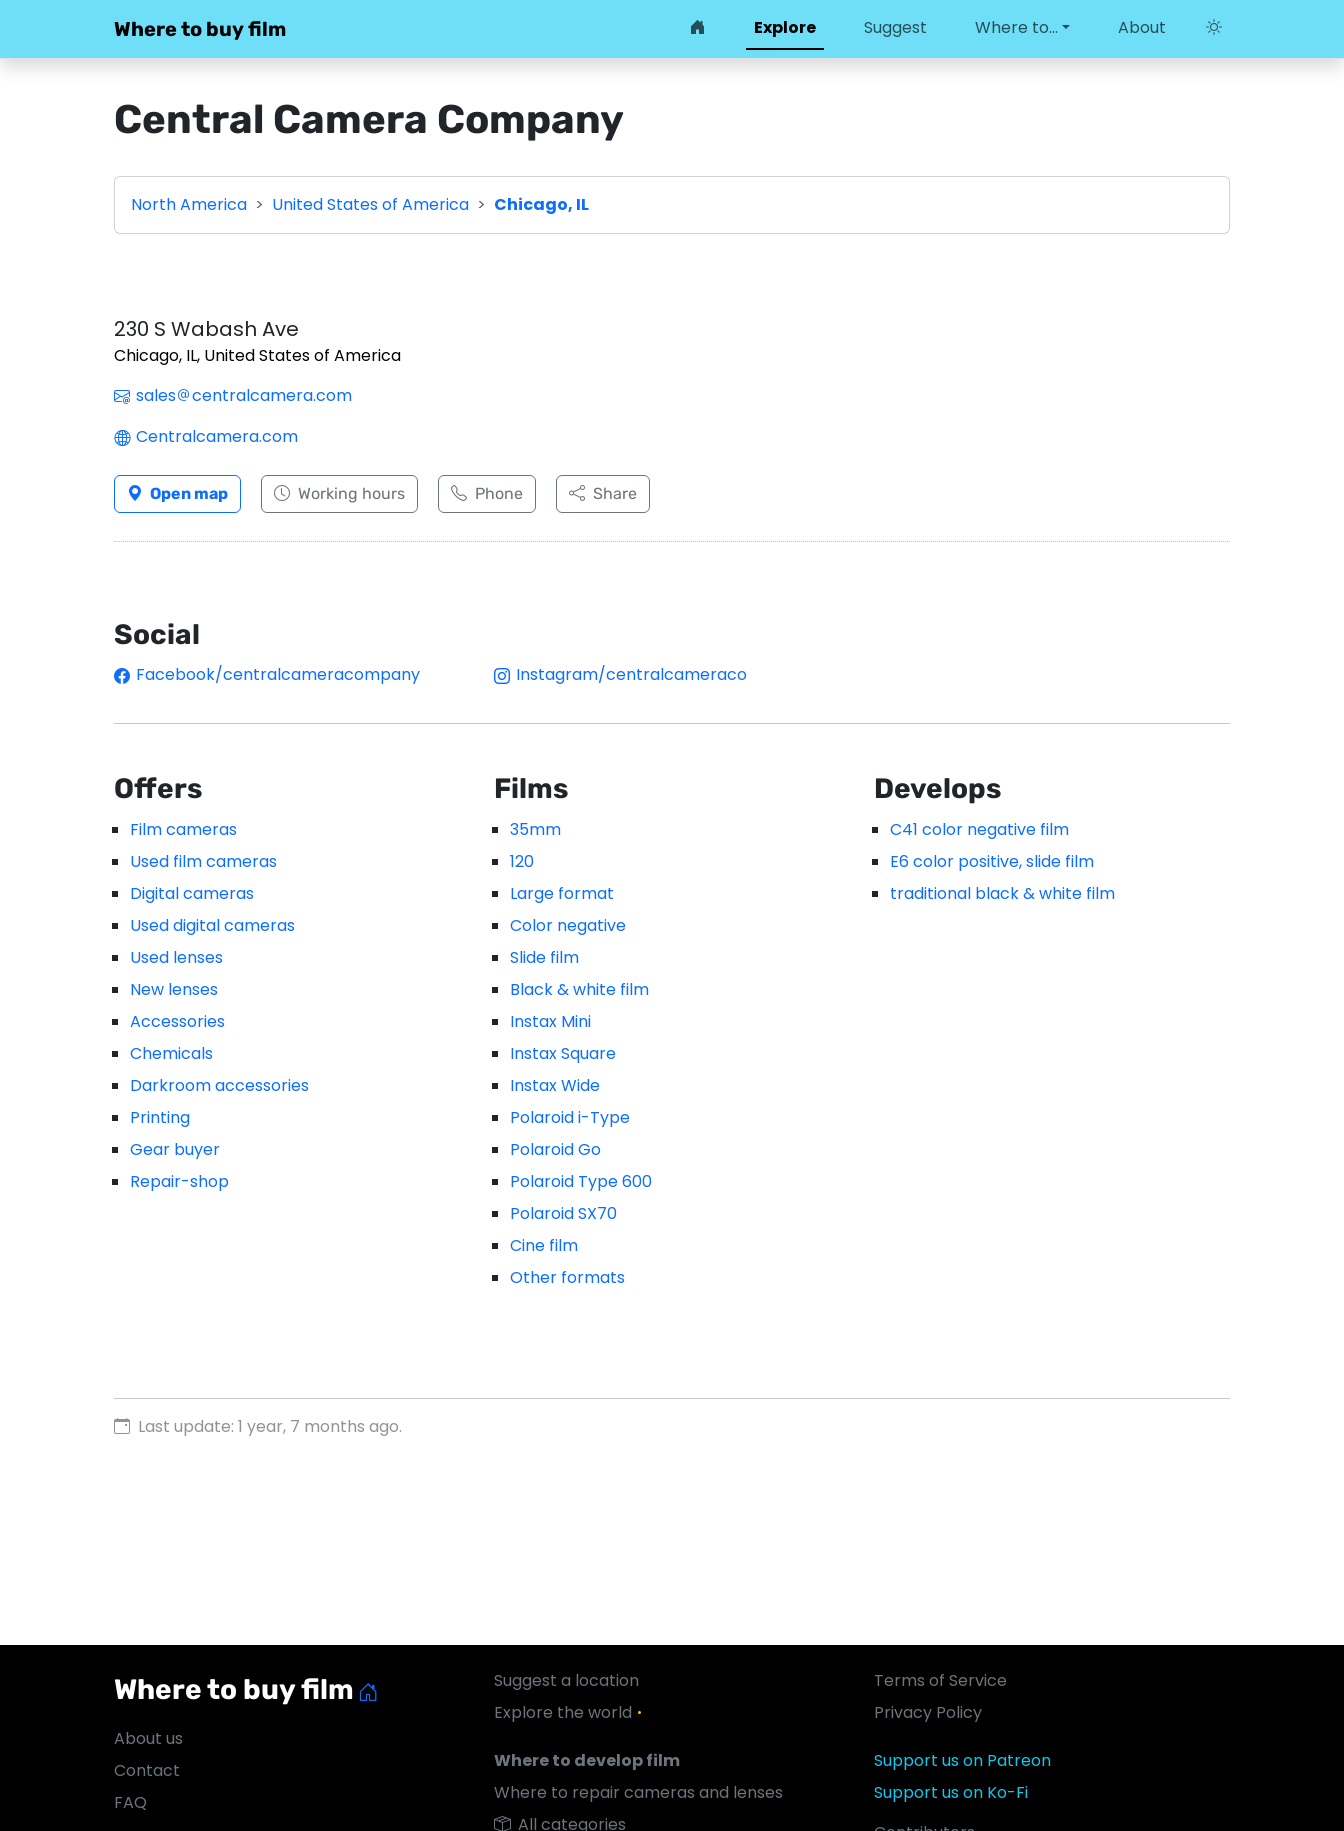 This screenshot has width=1344, height=1831. I want to click on United States of America, so click(370, 204).